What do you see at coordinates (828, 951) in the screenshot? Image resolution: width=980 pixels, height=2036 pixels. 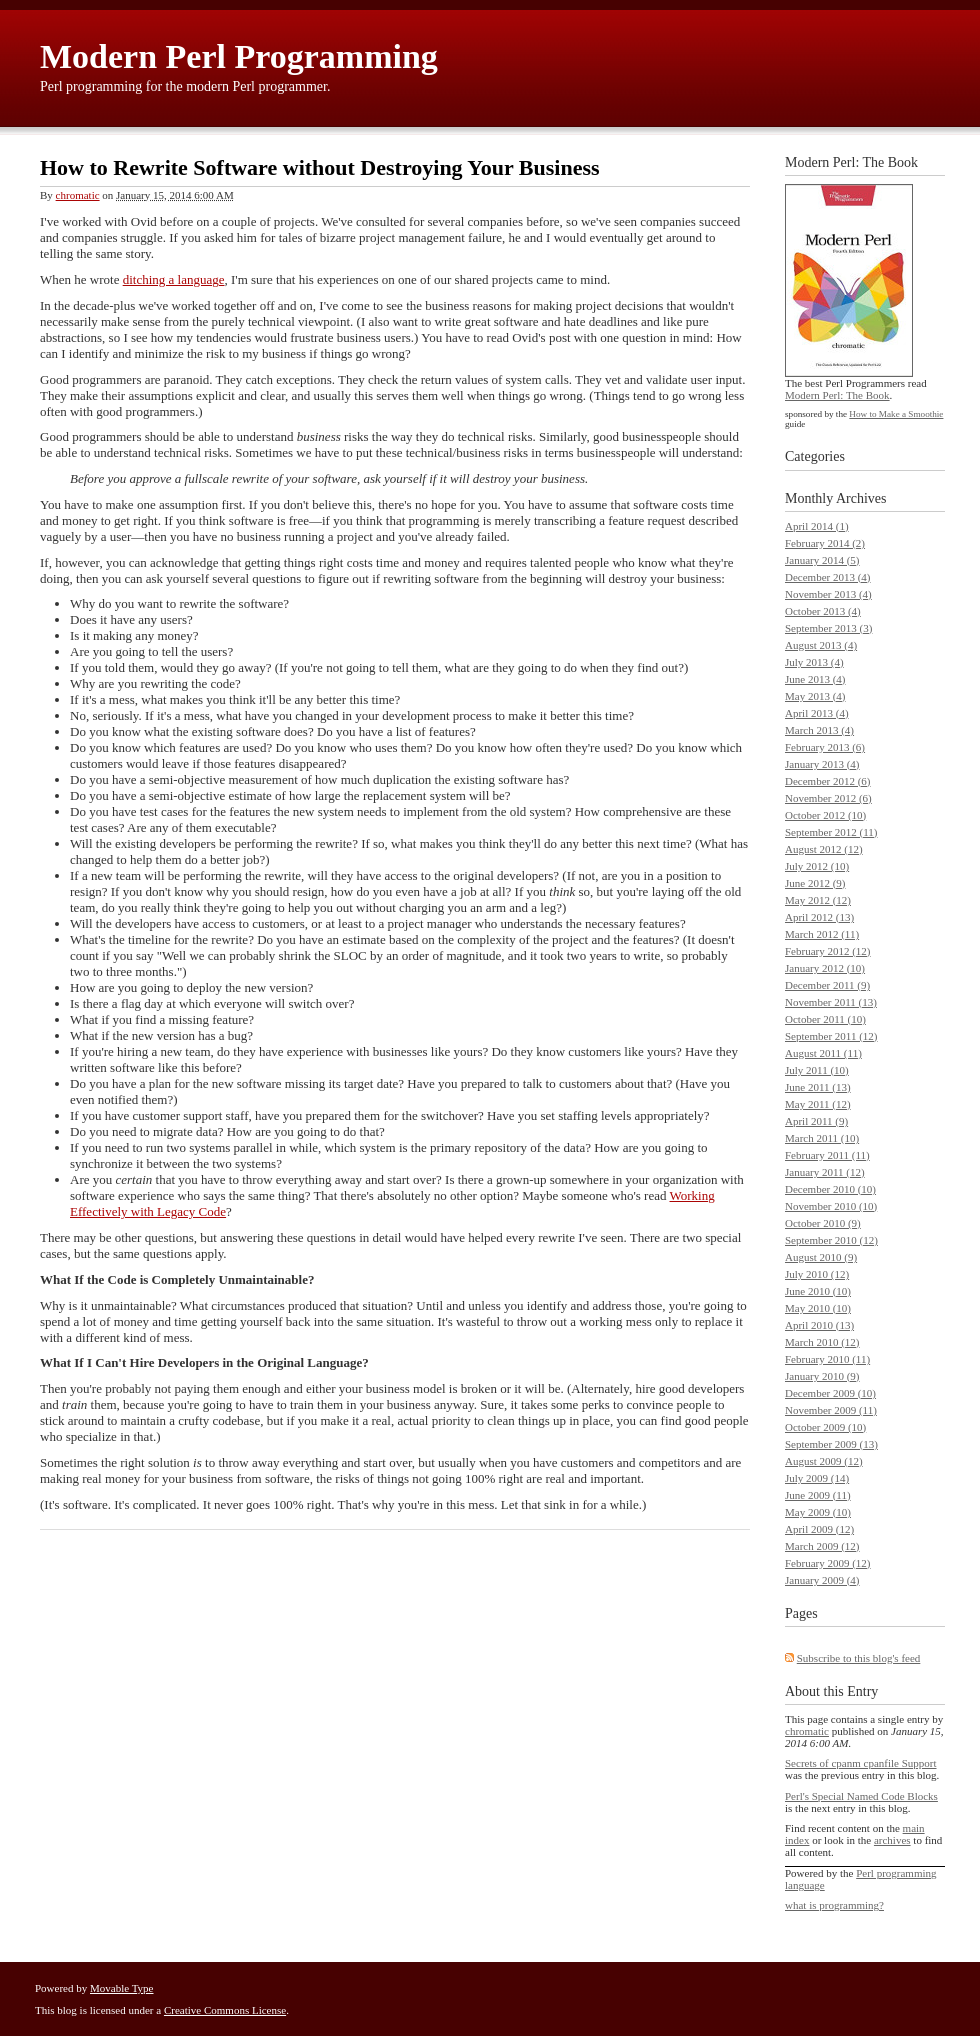 I see `February 2012 (12)` at bounding box center [828, 951].